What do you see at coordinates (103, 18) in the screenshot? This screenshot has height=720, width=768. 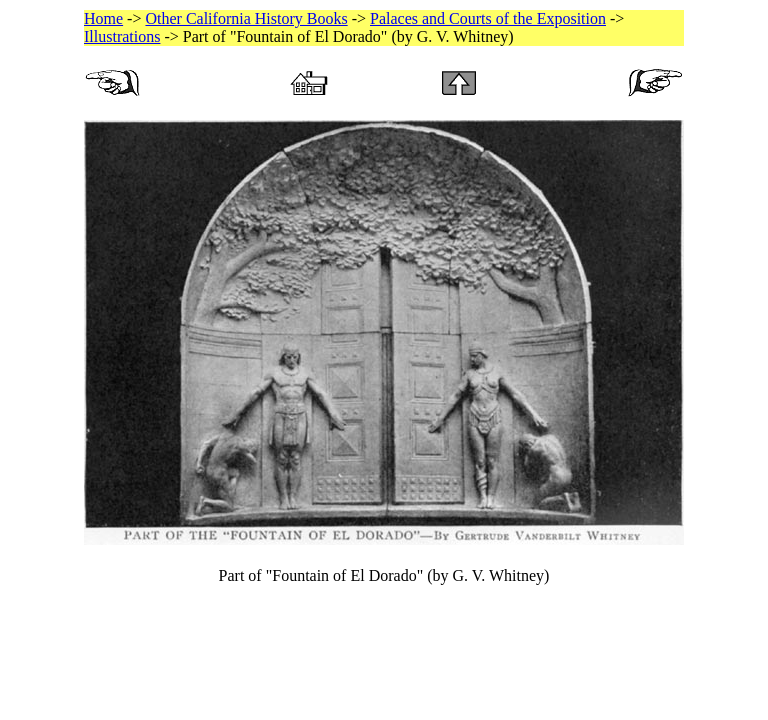 I see `Home` at bounding box center [103, 18].